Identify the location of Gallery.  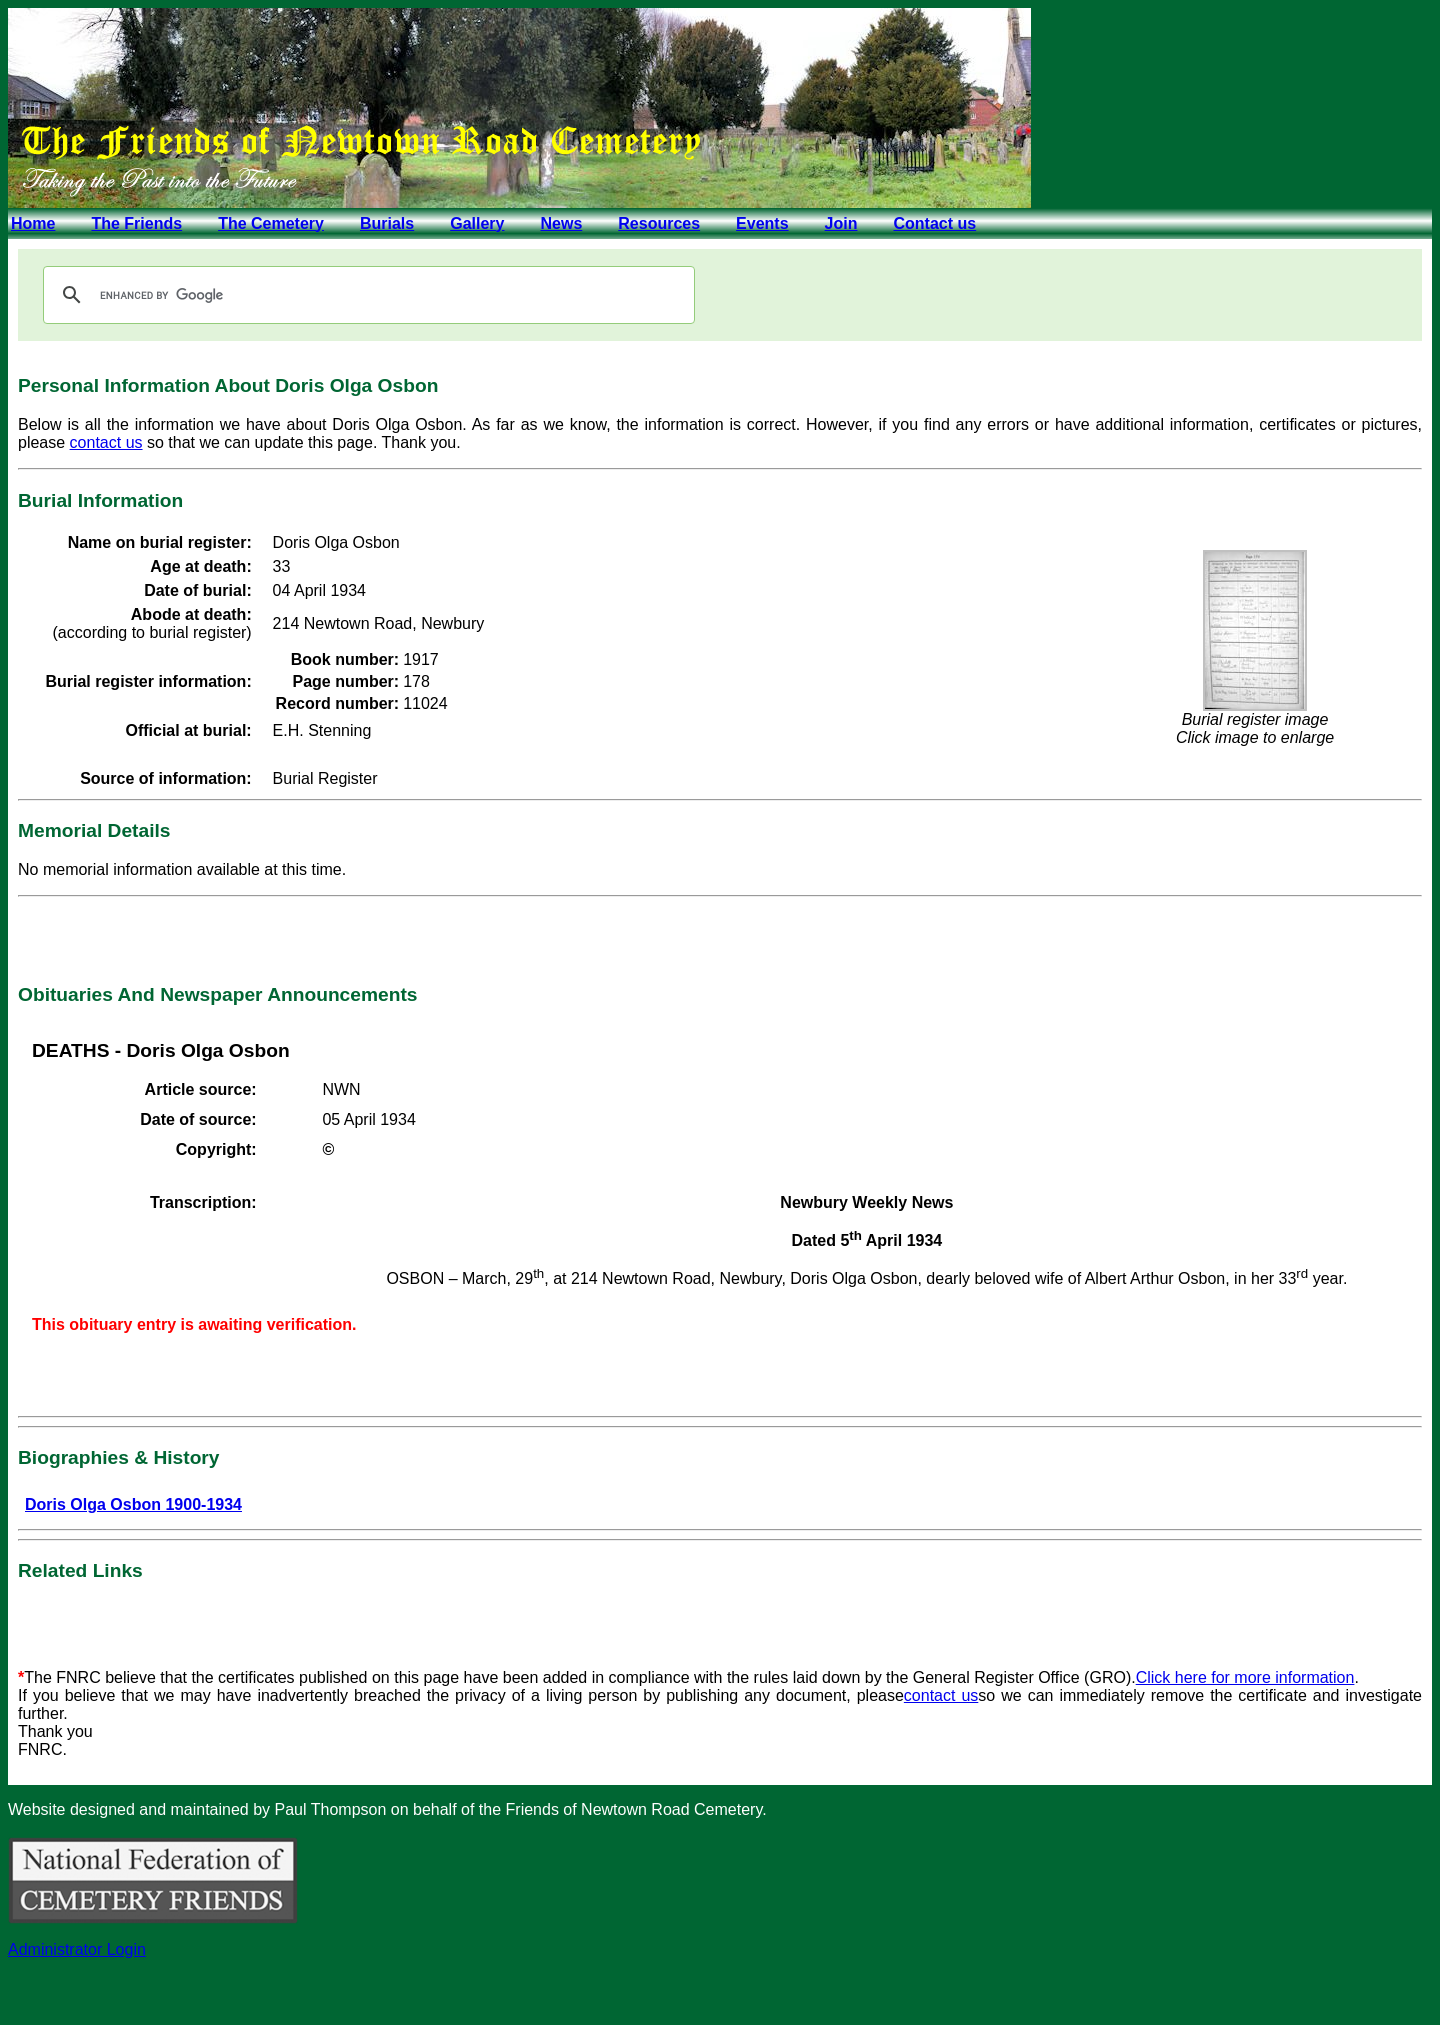
(477, 223).